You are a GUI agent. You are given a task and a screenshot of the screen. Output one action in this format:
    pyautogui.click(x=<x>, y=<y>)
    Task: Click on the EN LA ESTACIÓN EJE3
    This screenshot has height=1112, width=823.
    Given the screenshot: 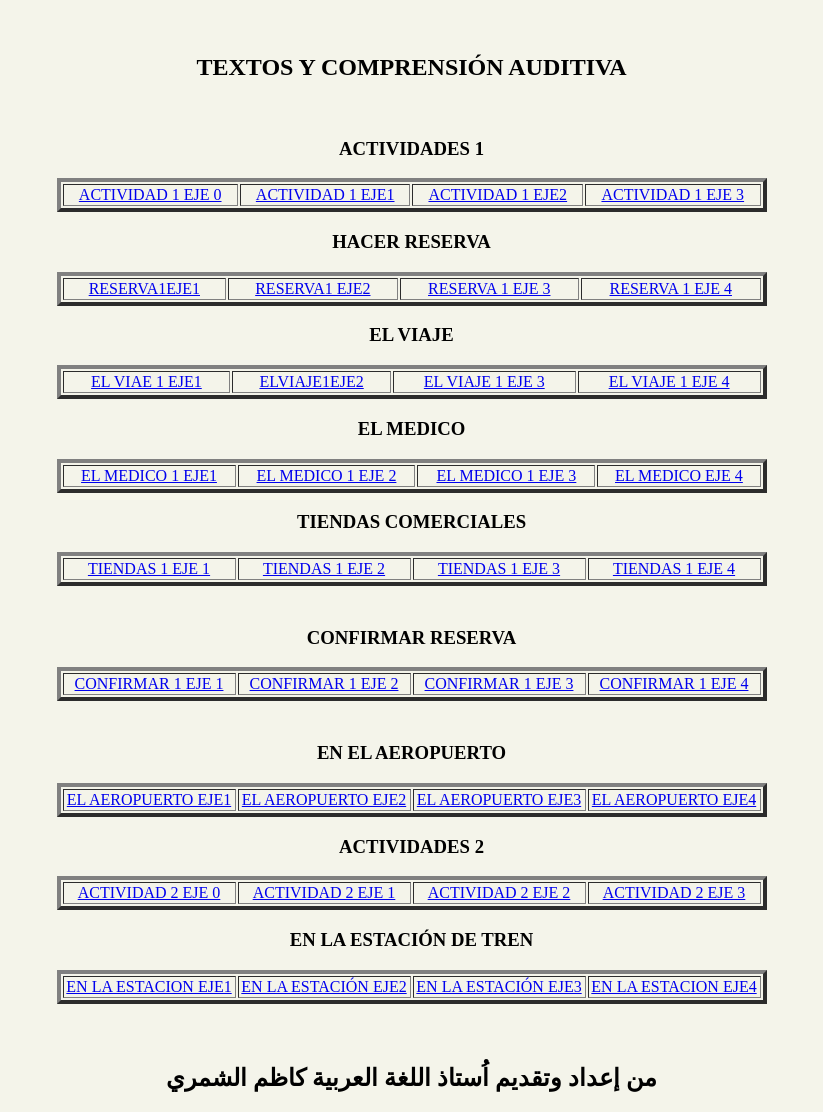 What is the action you would take?
    pyautogui.click(x=498, y=986)
    